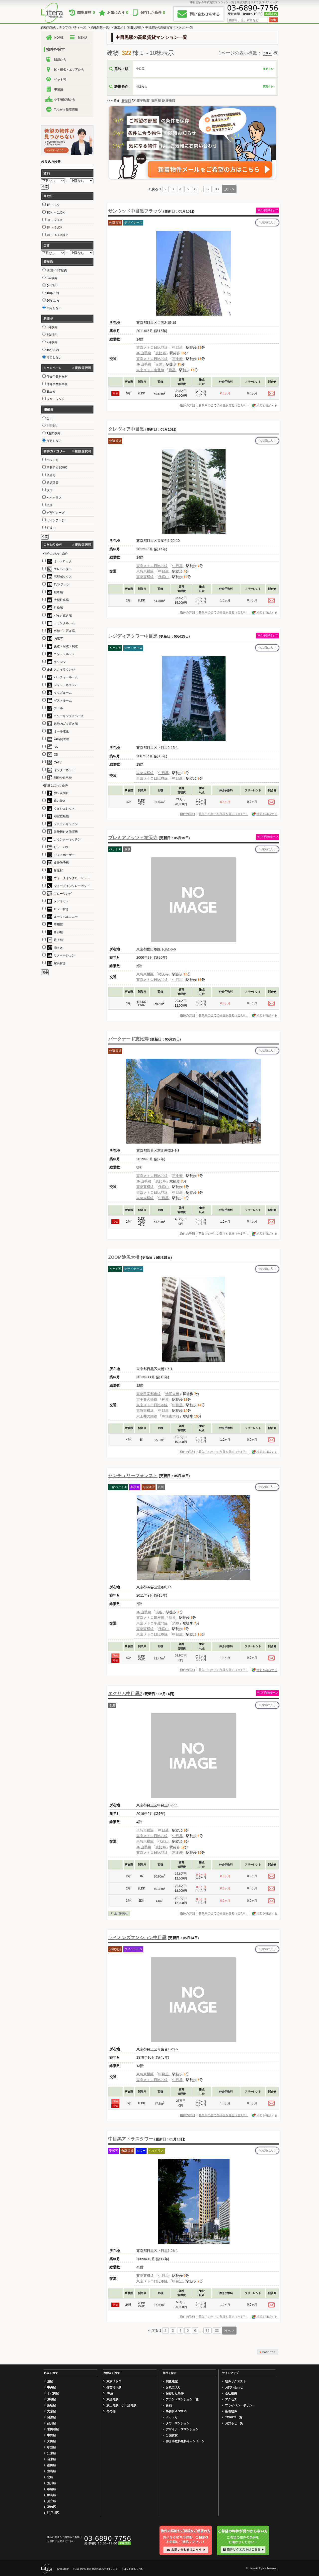 This screenshot has height=2576, width=319. I want to click on 問い合わせをする, so click(205, 14).